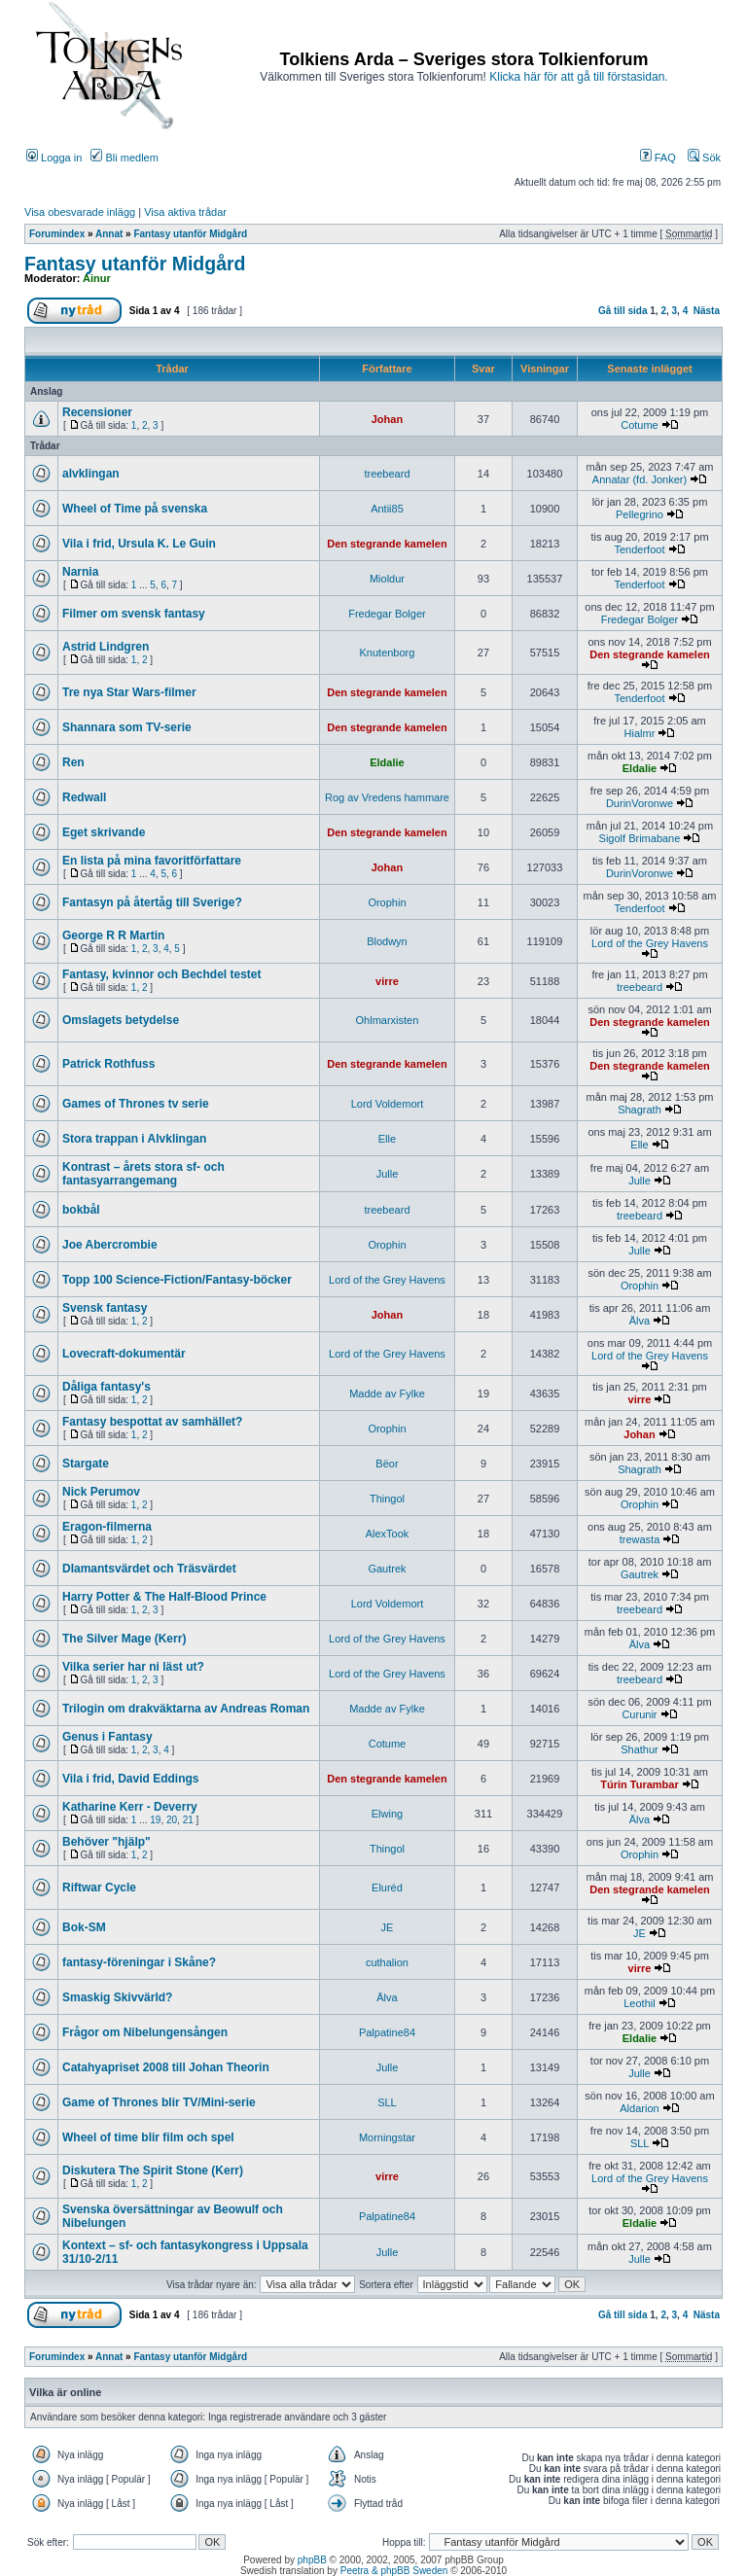 Image resolution: width=747 pixels, height=2576 pixels. I want to click on Behöver "hjälp", so click(106, 1842).